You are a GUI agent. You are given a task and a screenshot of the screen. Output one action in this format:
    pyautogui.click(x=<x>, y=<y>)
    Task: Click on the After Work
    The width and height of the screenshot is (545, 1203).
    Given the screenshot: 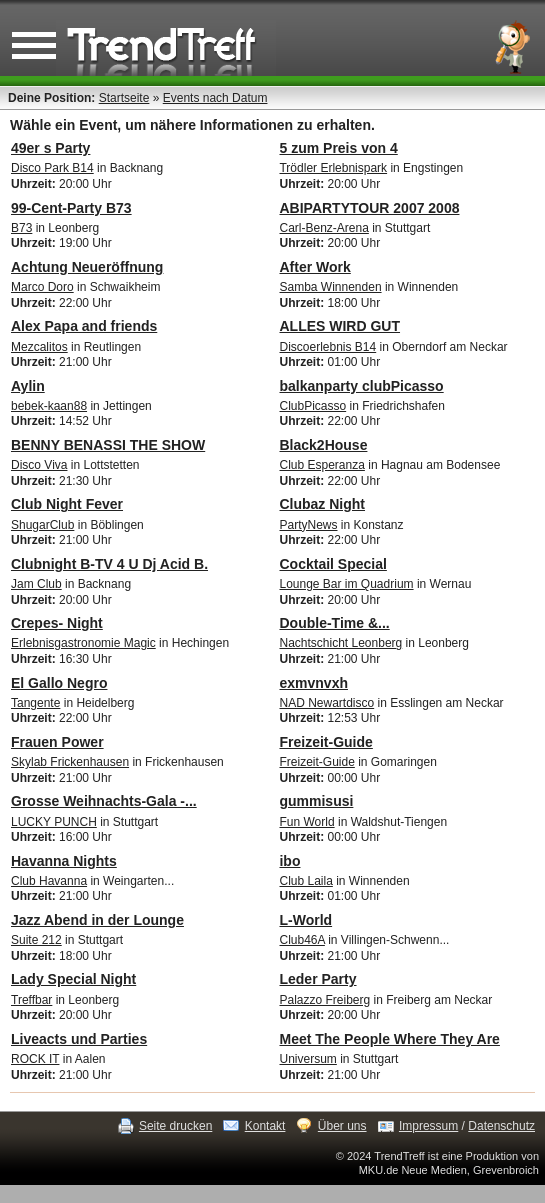 What is the action you would take?
    pyautogui.click(x=314, y=267)
    